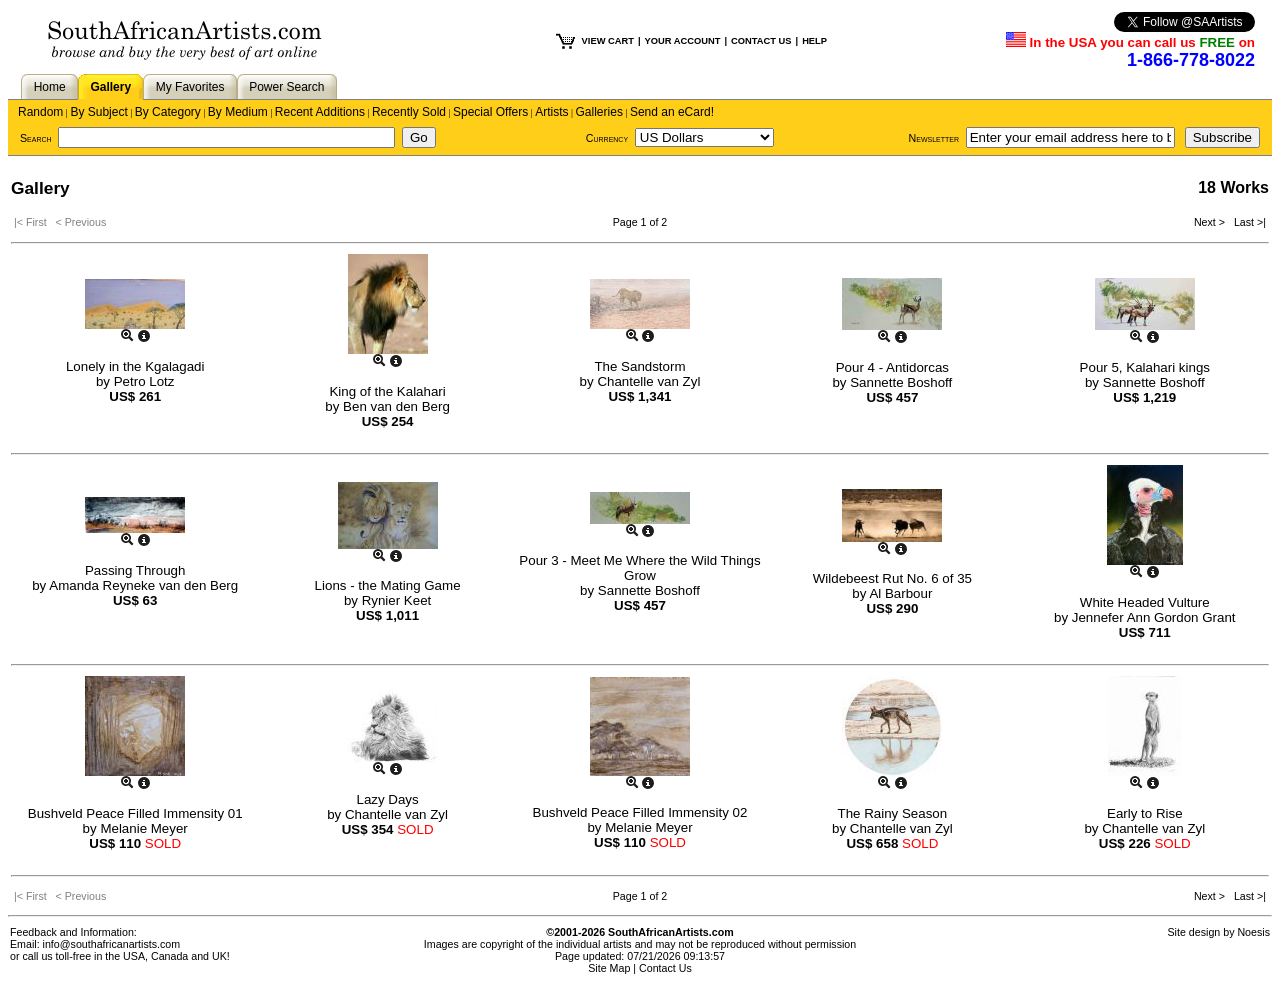 The height and width of the screenshot is (984, 1280). Describe the element at coordinates (135, 366) in the screenshot. I see `Lonely in the Kgalagadi` at that location.